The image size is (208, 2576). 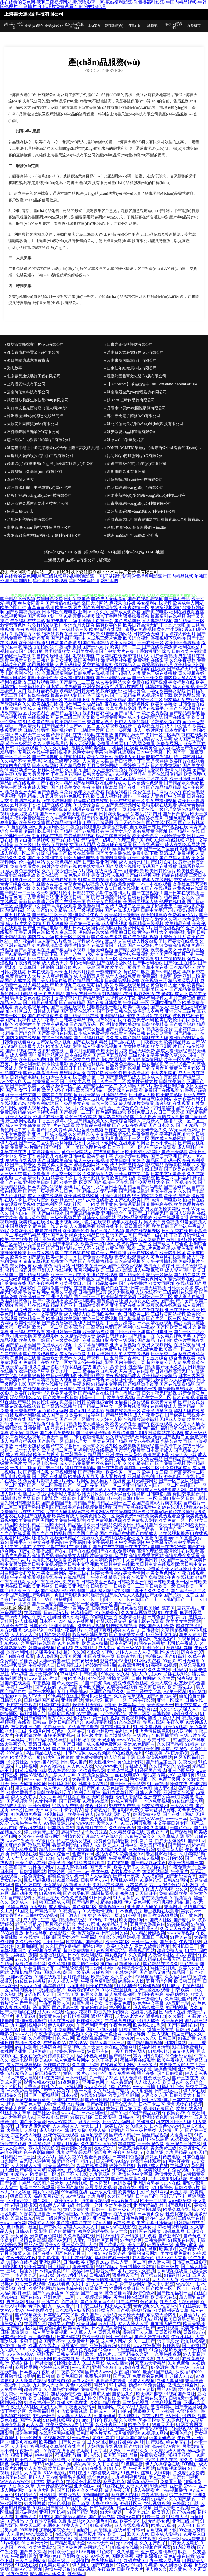 What do you see at coordinates (19, 2363) in the screenshot?
I see `97操碰碰` at bounding box center [19, 2363].